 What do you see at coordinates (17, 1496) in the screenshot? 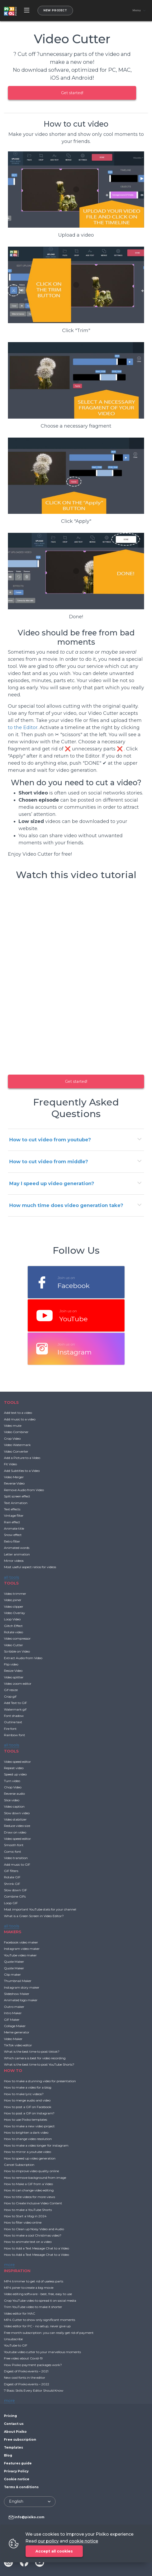
I see `Split screen effect` at bounding box center [17, 1496].